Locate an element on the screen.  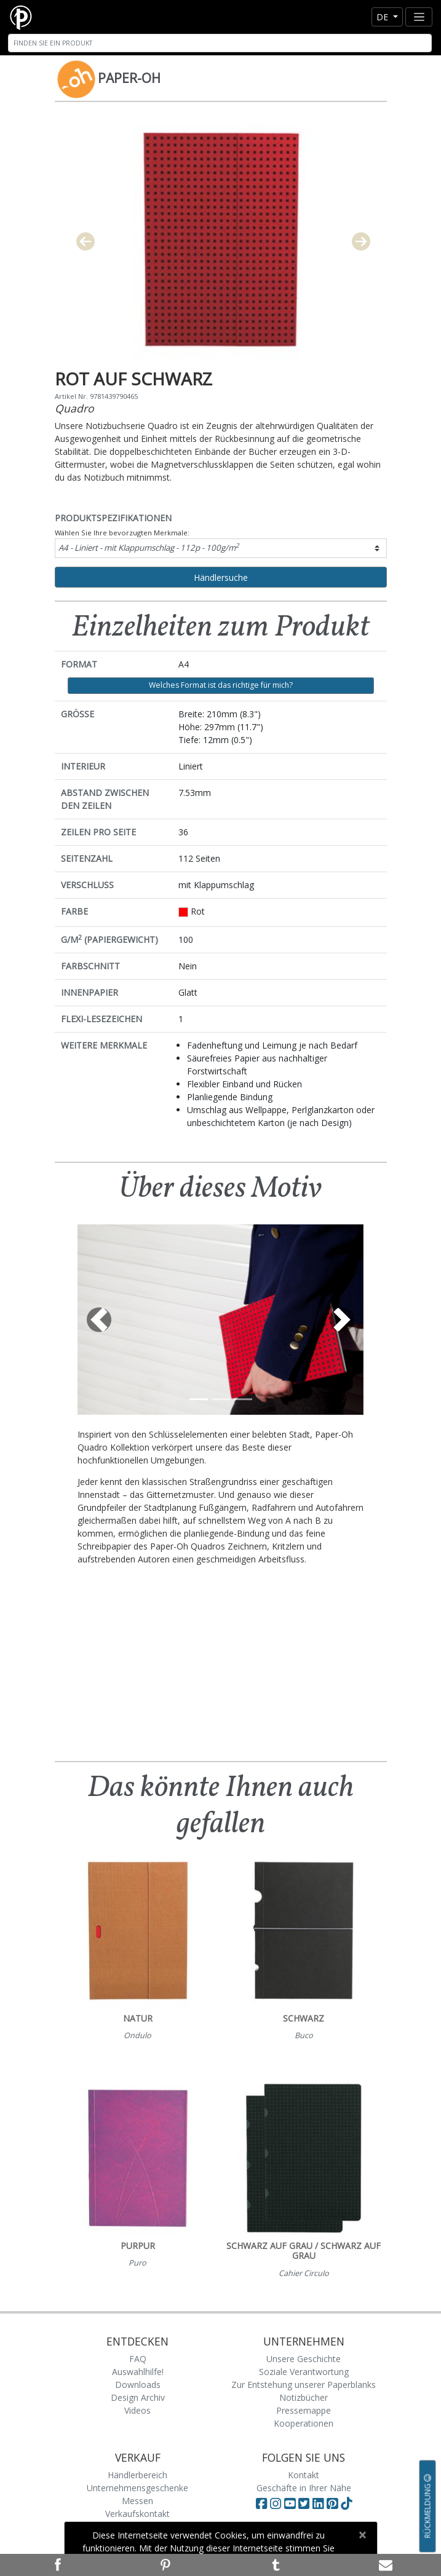
[Search] is located at coordinates (220, 43).